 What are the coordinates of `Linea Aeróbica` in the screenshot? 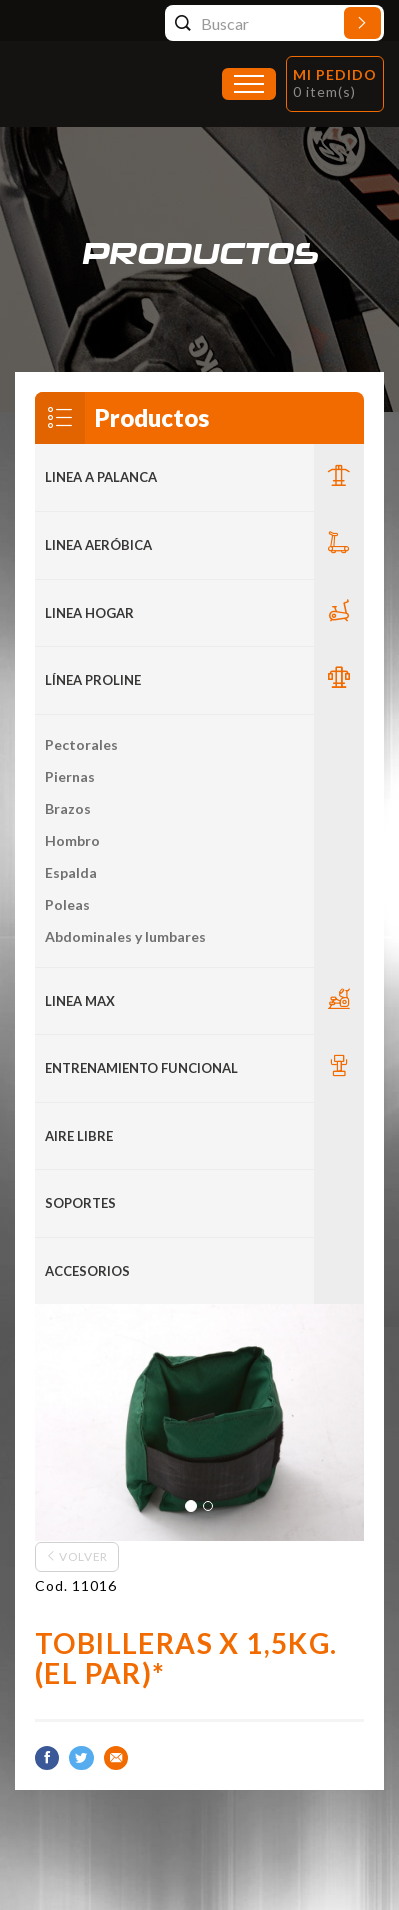 It's located at (98, 545).